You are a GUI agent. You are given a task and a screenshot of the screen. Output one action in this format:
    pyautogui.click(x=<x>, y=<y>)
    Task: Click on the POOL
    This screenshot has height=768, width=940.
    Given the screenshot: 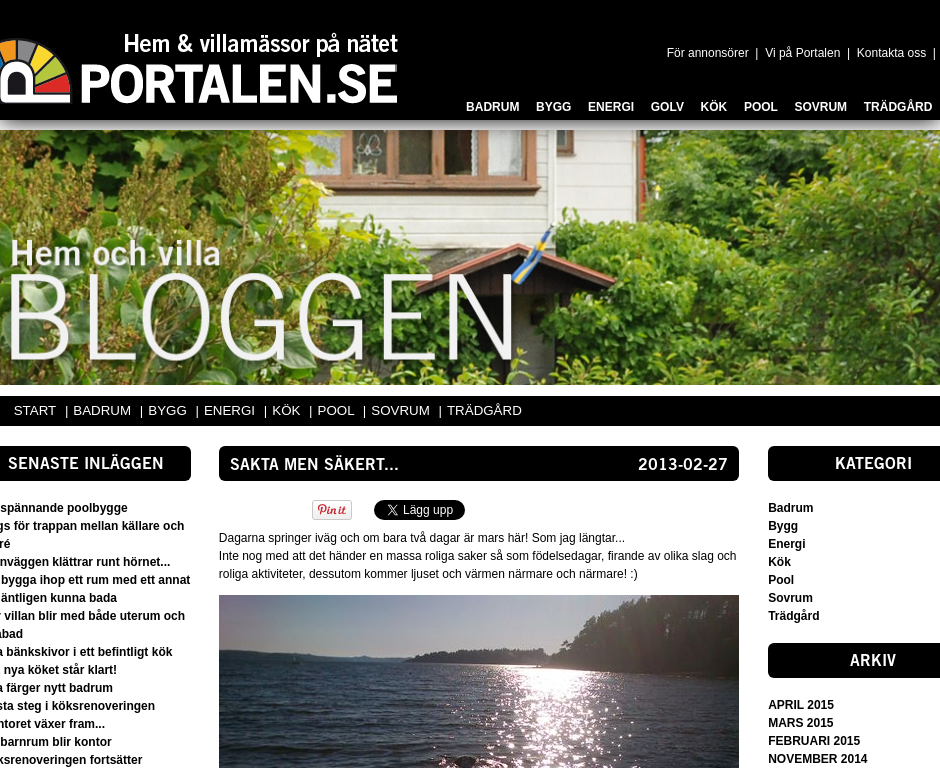 What is the action you would take?
    pyautogui.click(x=338, y=410)
    